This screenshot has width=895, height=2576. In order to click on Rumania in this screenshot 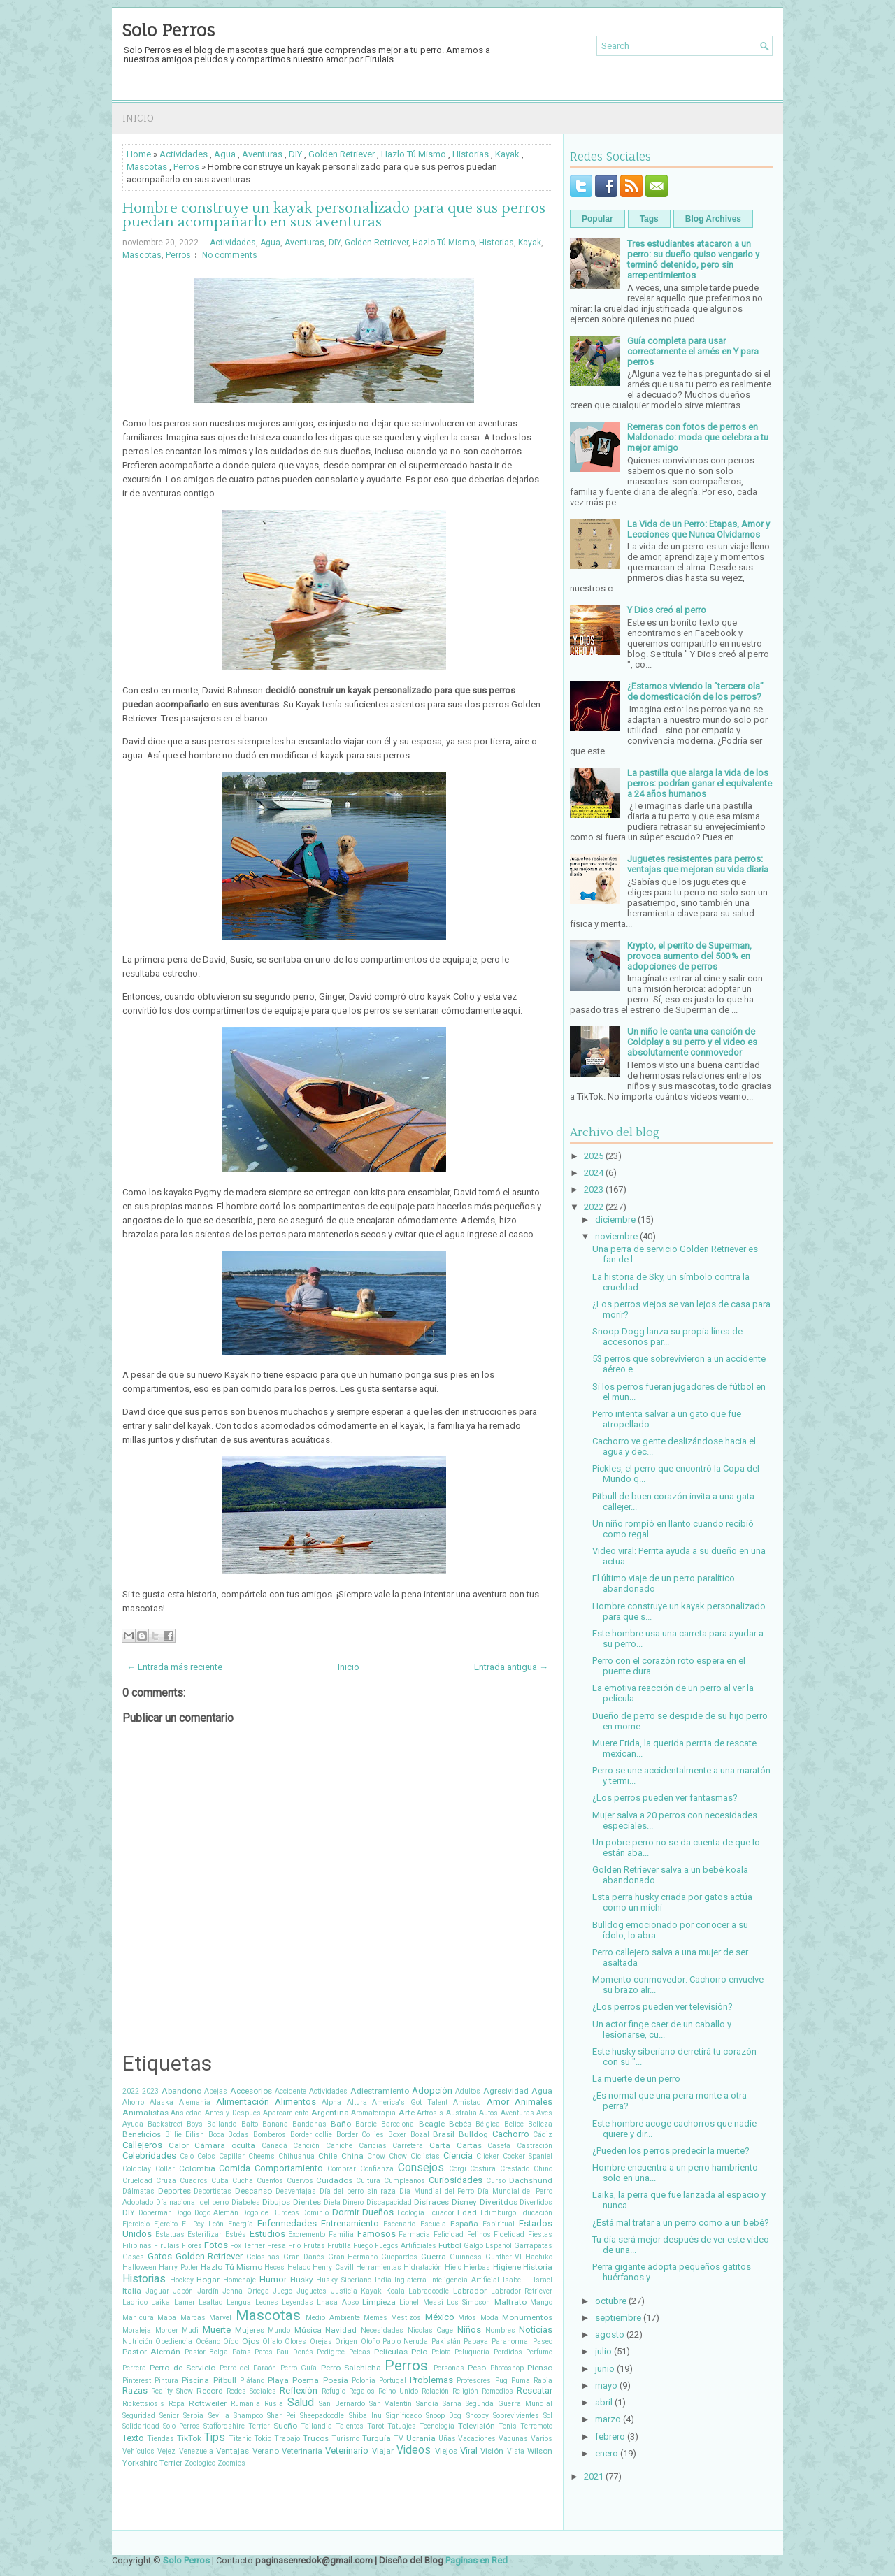, I will do `click(245, 2403)`.